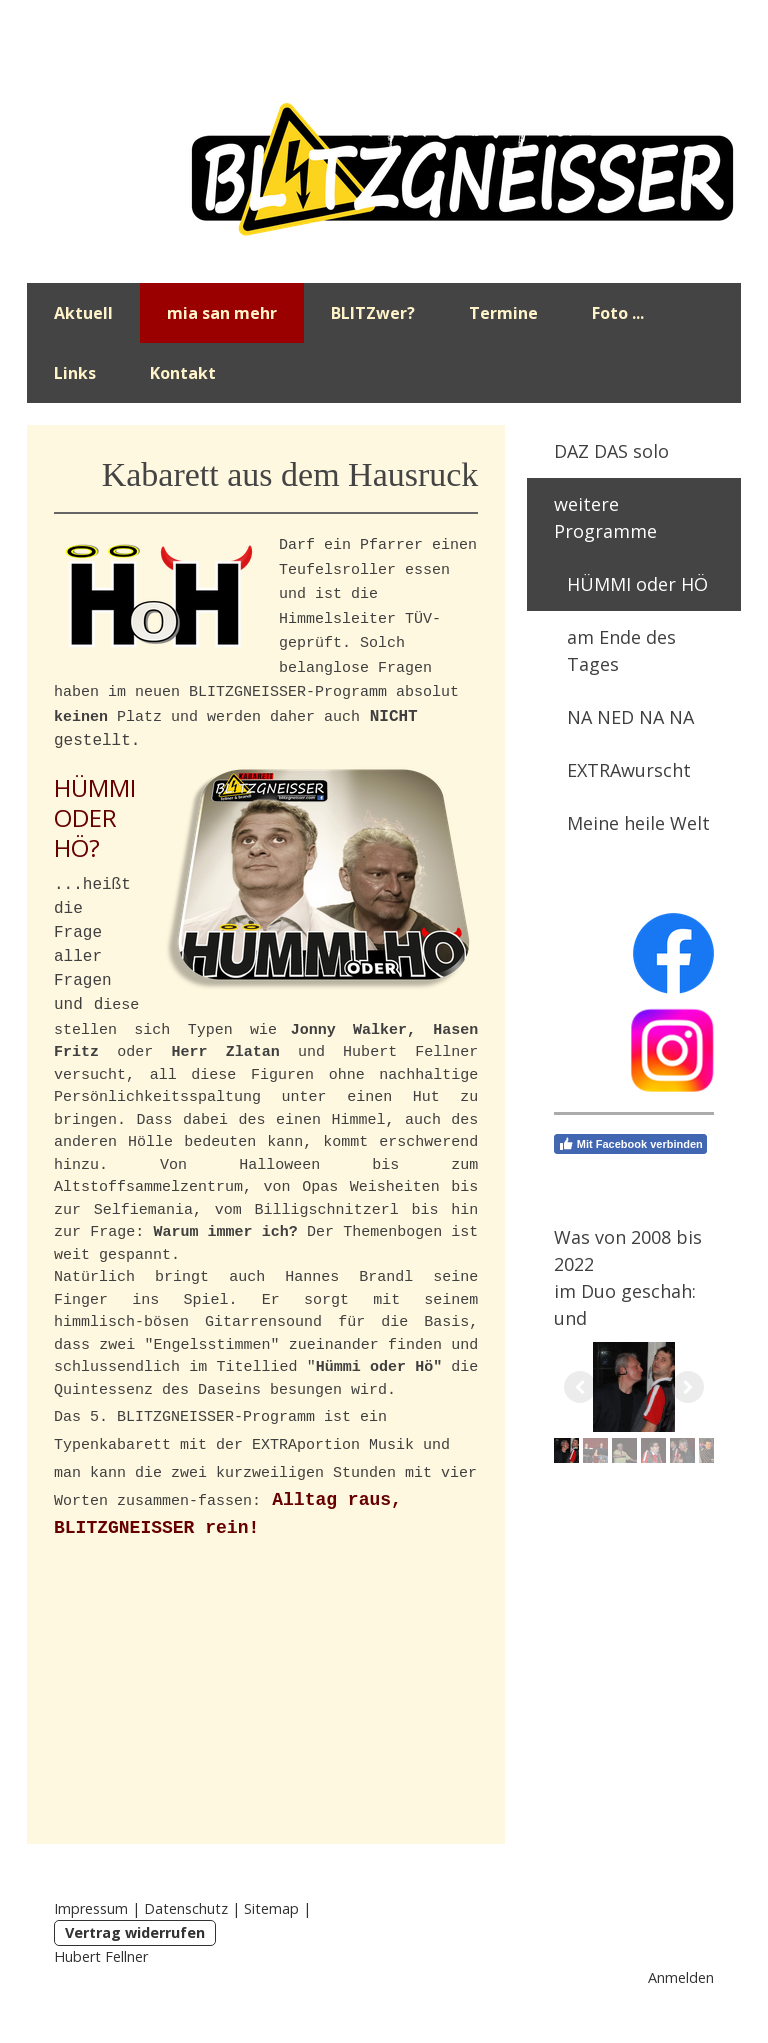 This screenshot has height=2043, width=768. Describe the element at coordinates (629, 770) in the screenshot. I see `EXTRAwurscht` at that location.